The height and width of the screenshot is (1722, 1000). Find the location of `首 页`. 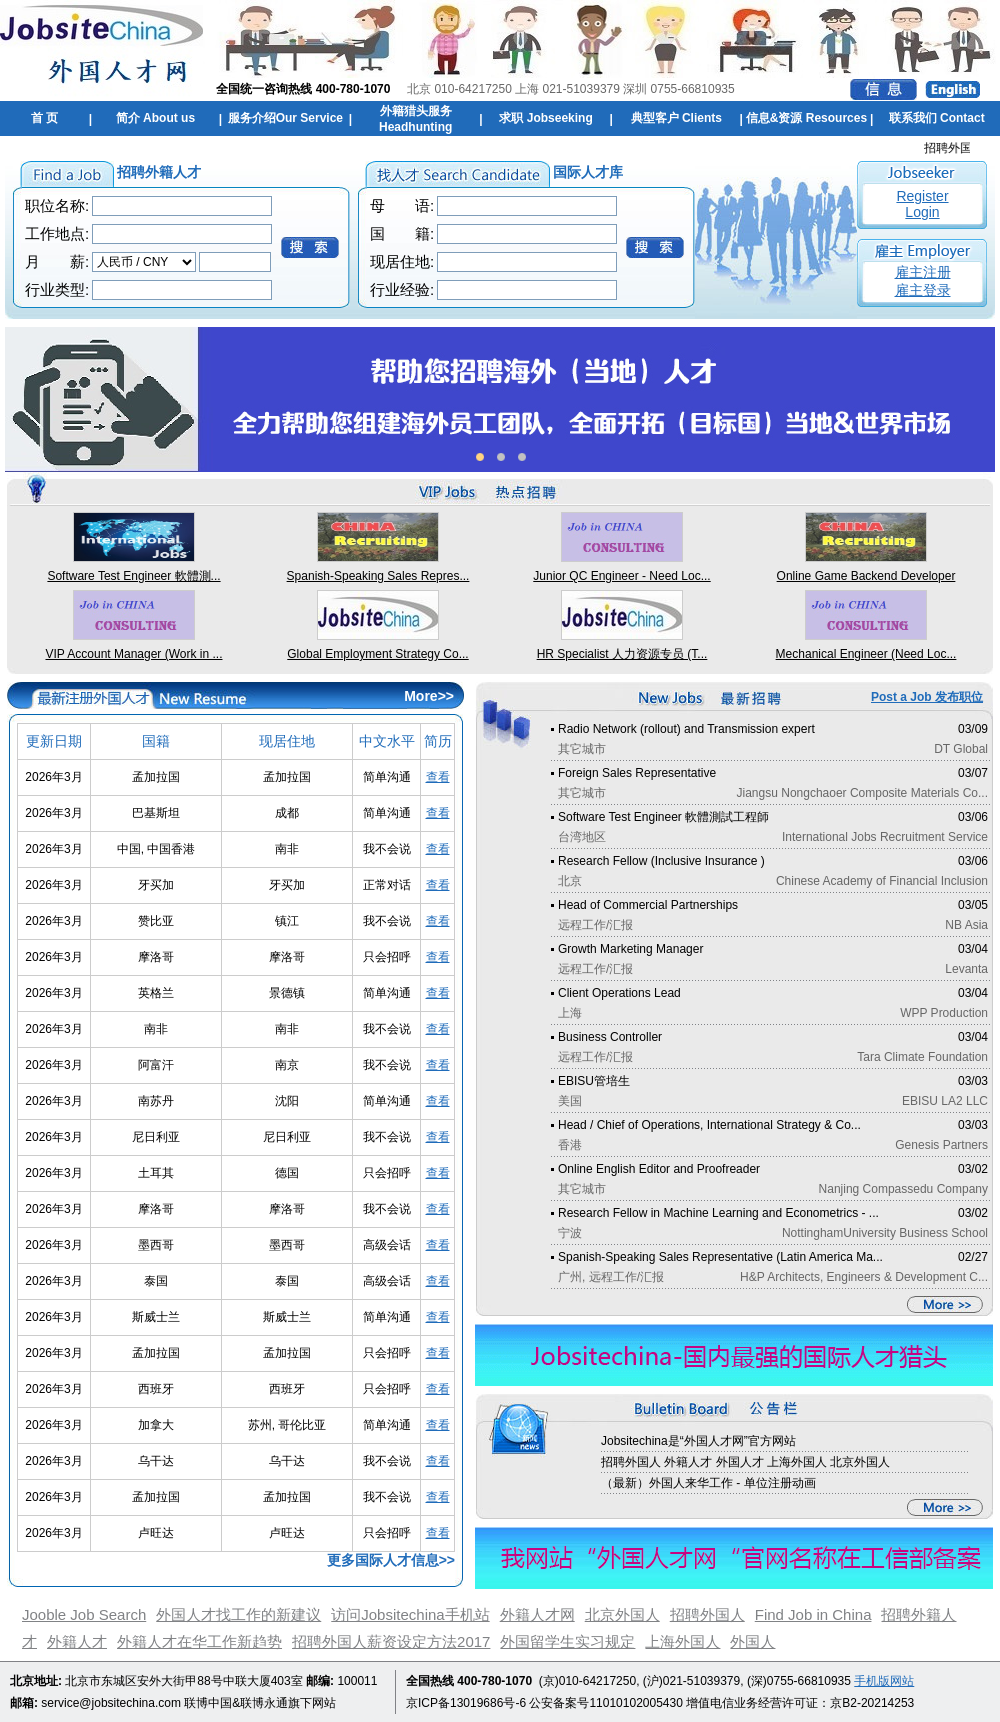

首 页 is located at coordinates (44, 118).